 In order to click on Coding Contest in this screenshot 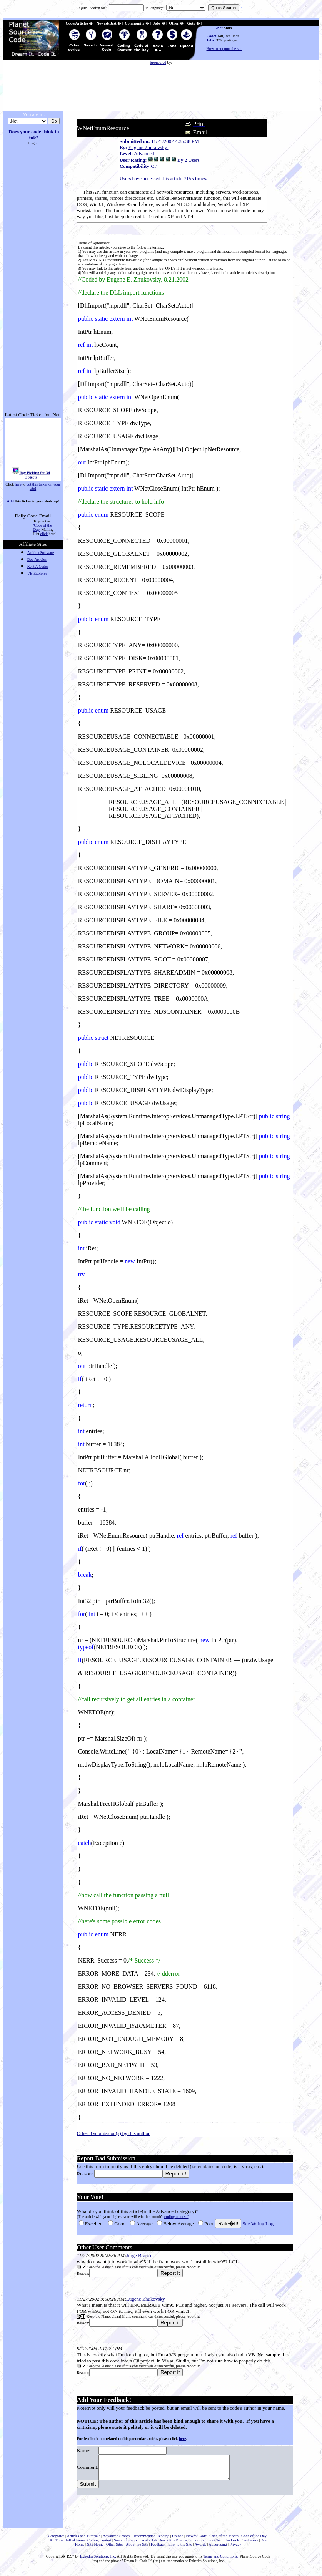, I will do `click(99, 2545)`.